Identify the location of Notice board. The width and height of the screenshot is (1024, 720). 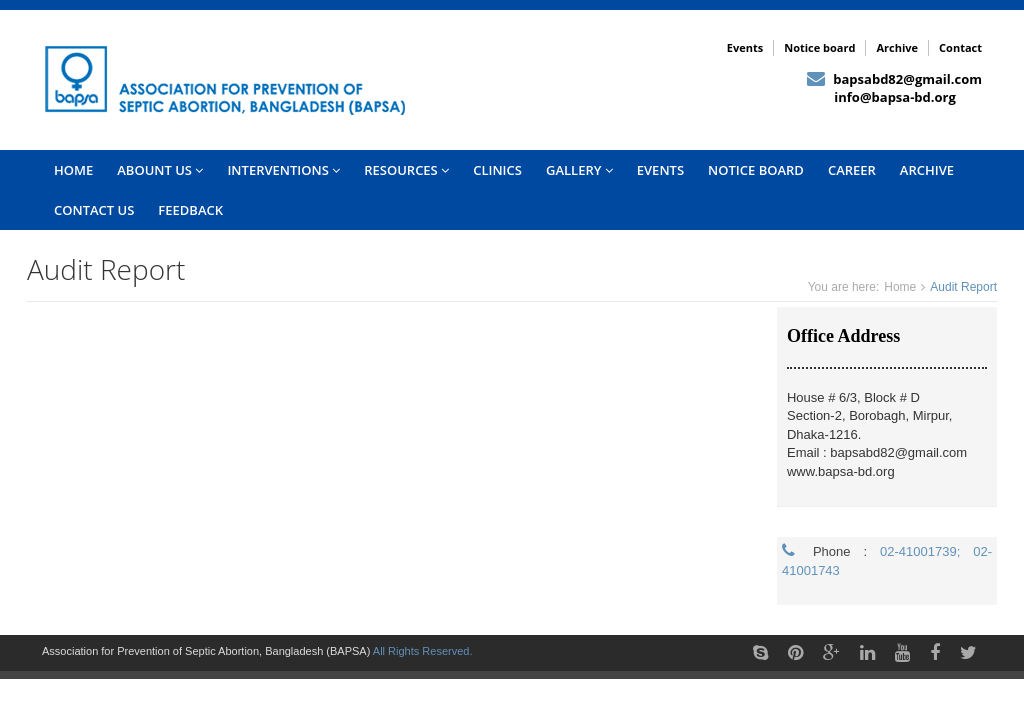
(819, 47).